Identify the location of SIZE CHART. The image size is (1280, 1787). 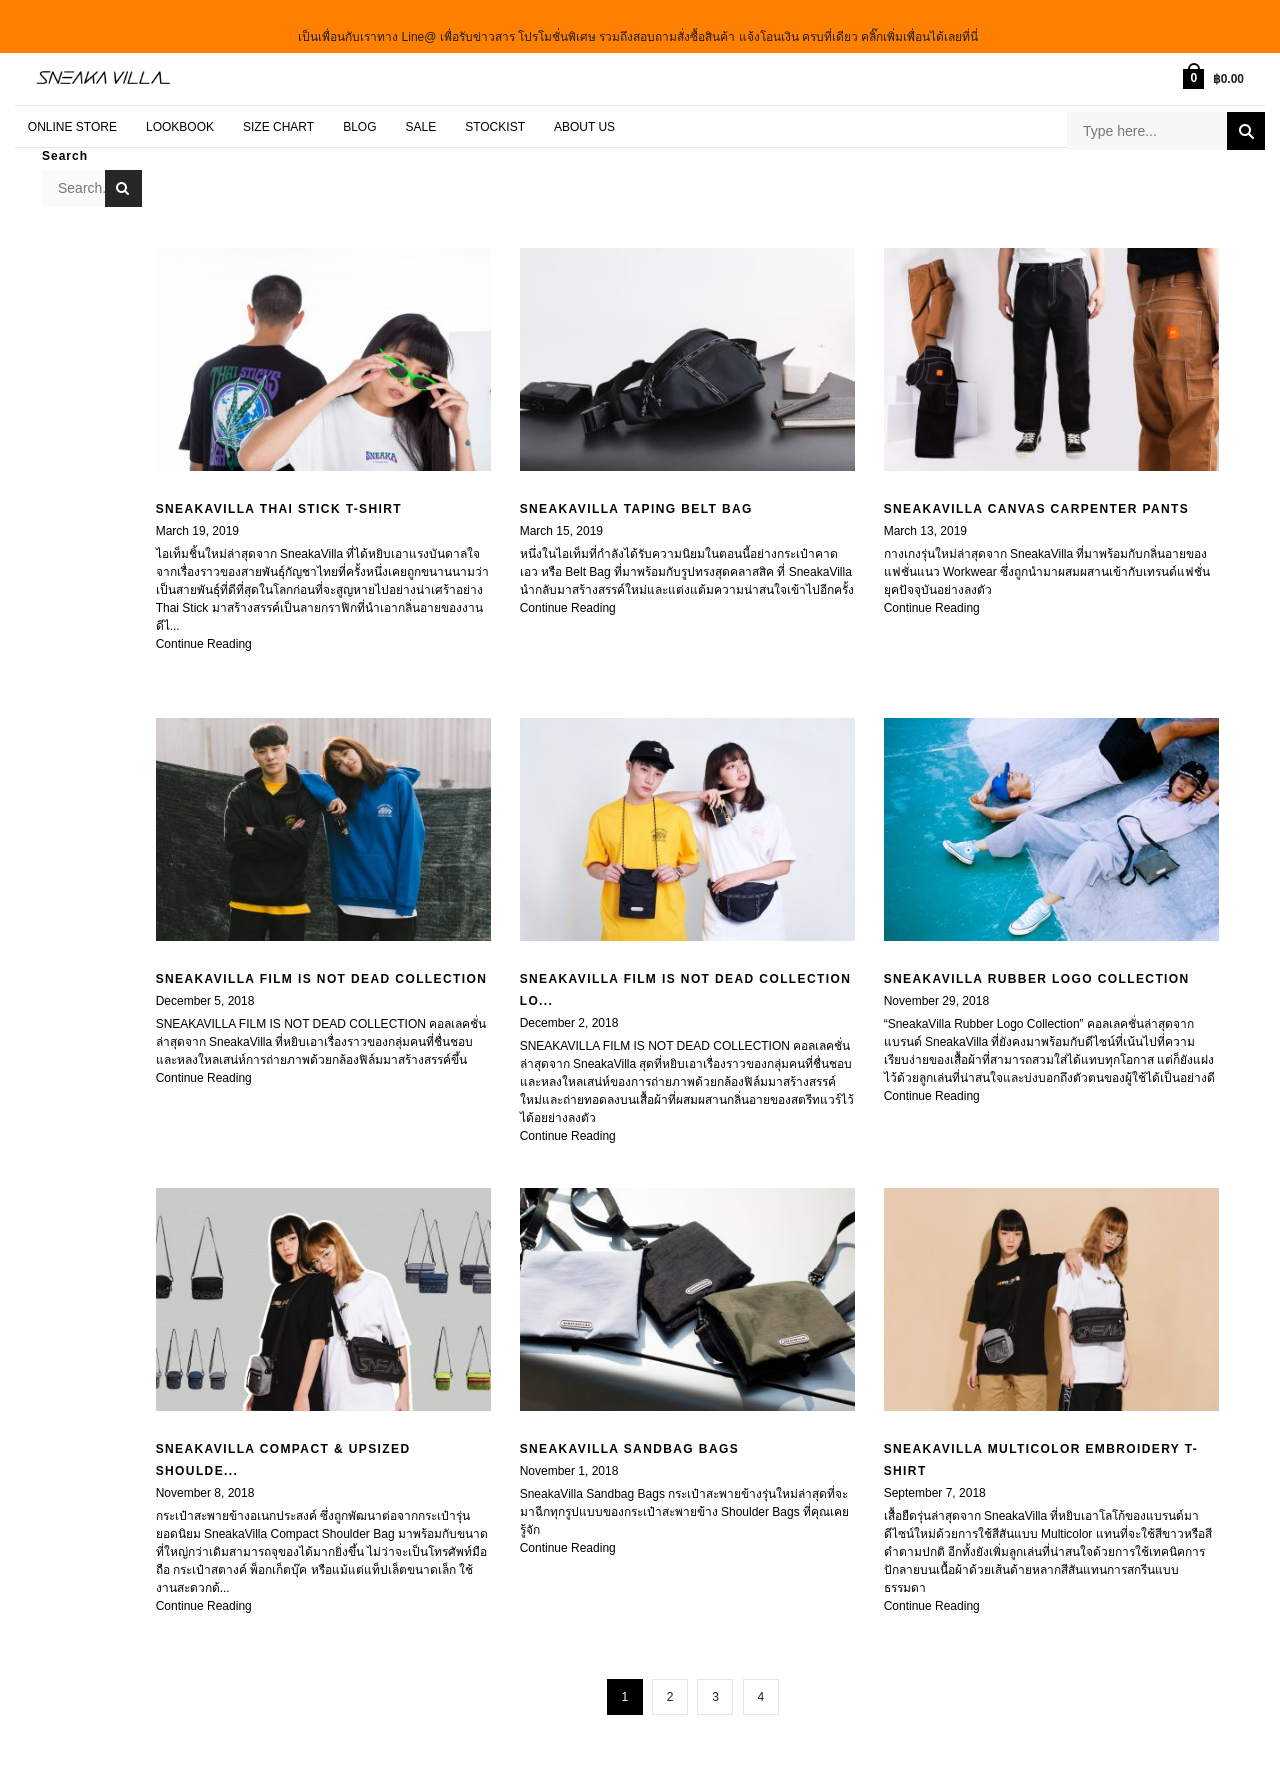
(278, 114).